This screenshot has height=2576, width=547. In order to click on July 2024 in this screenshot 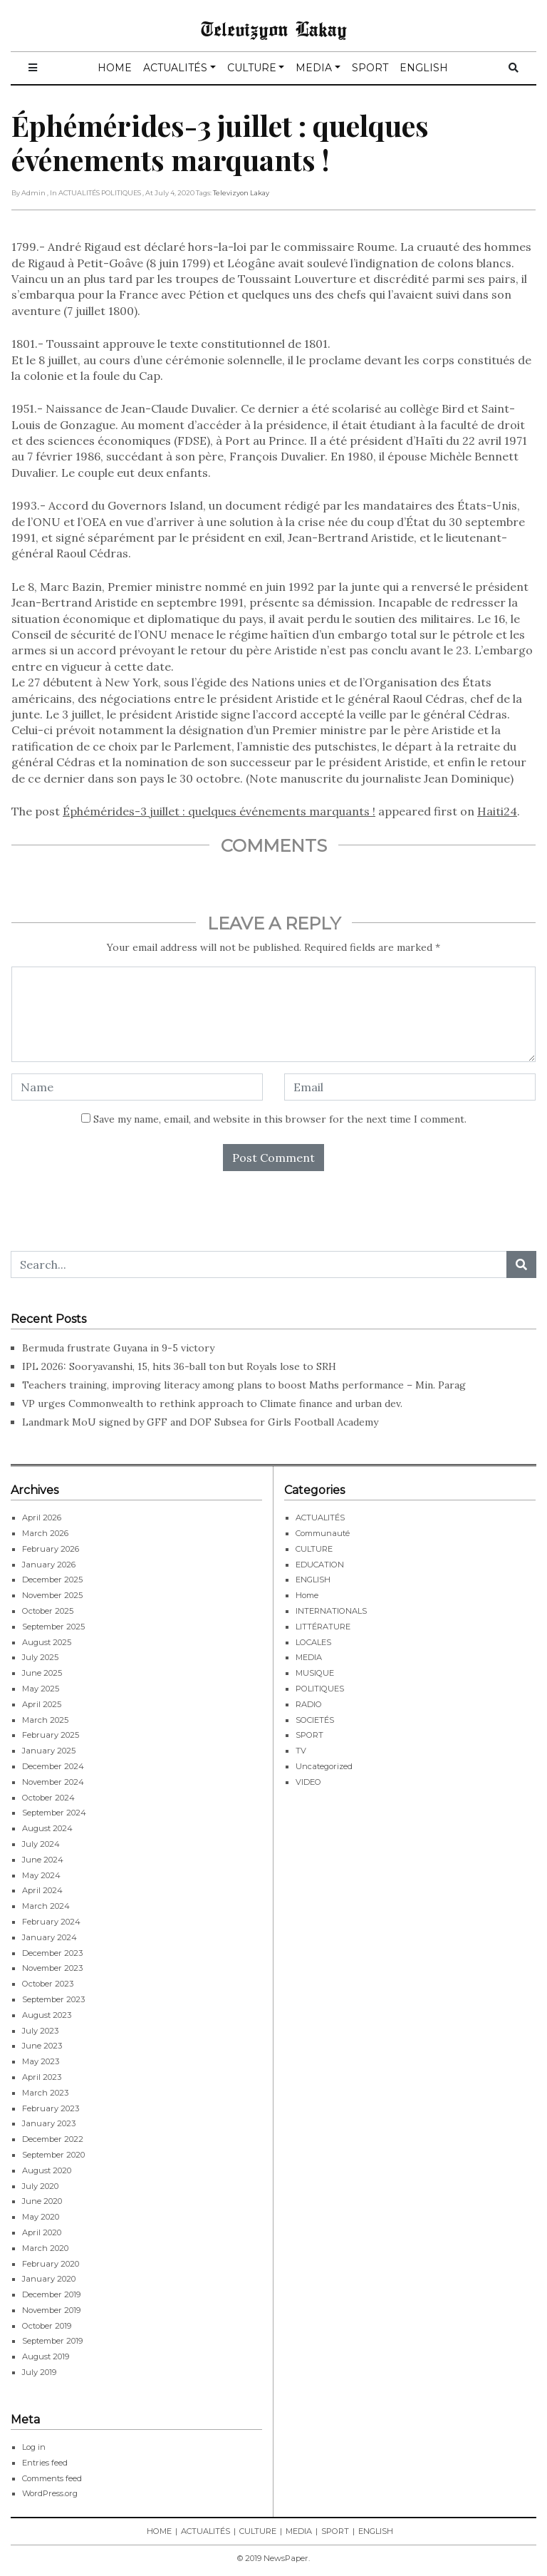, I will do `click(41, 1844)`.